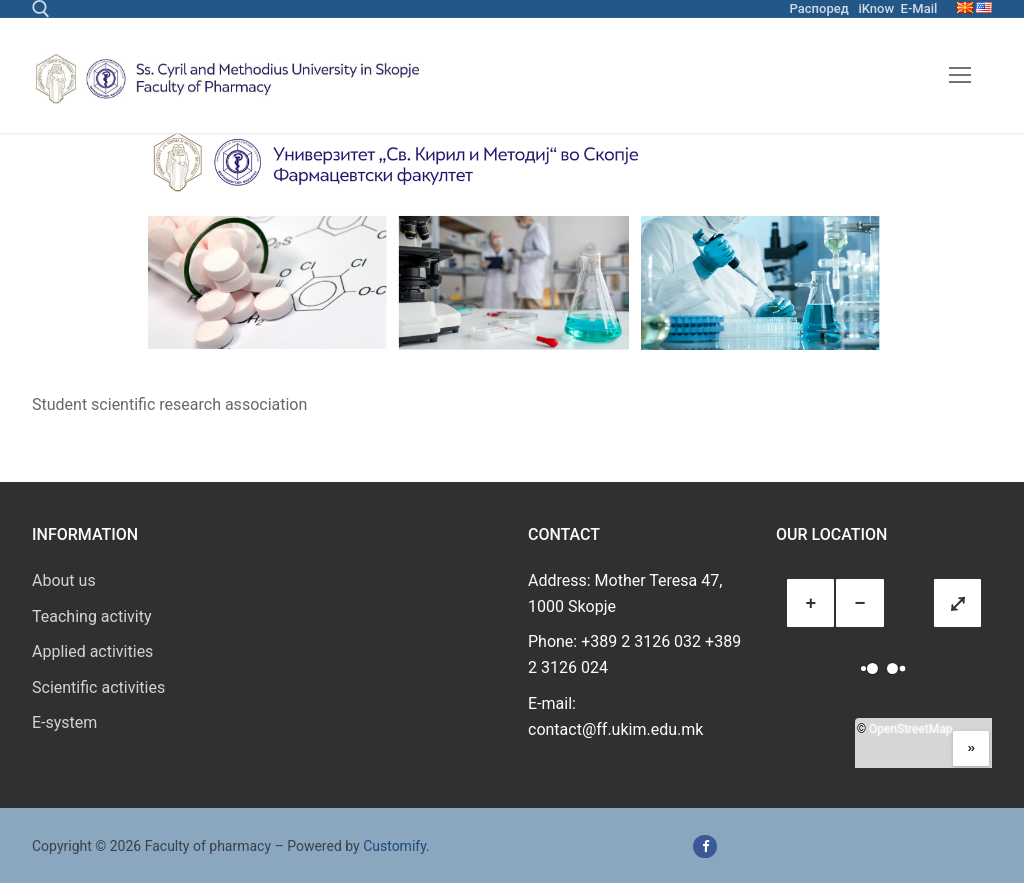 The height and width of the screenshot is (883, 1024). What do you see at coordinates (910, 729) in the screenshot?
I see `OpenStreetMap` at bounding box center [910, 729].